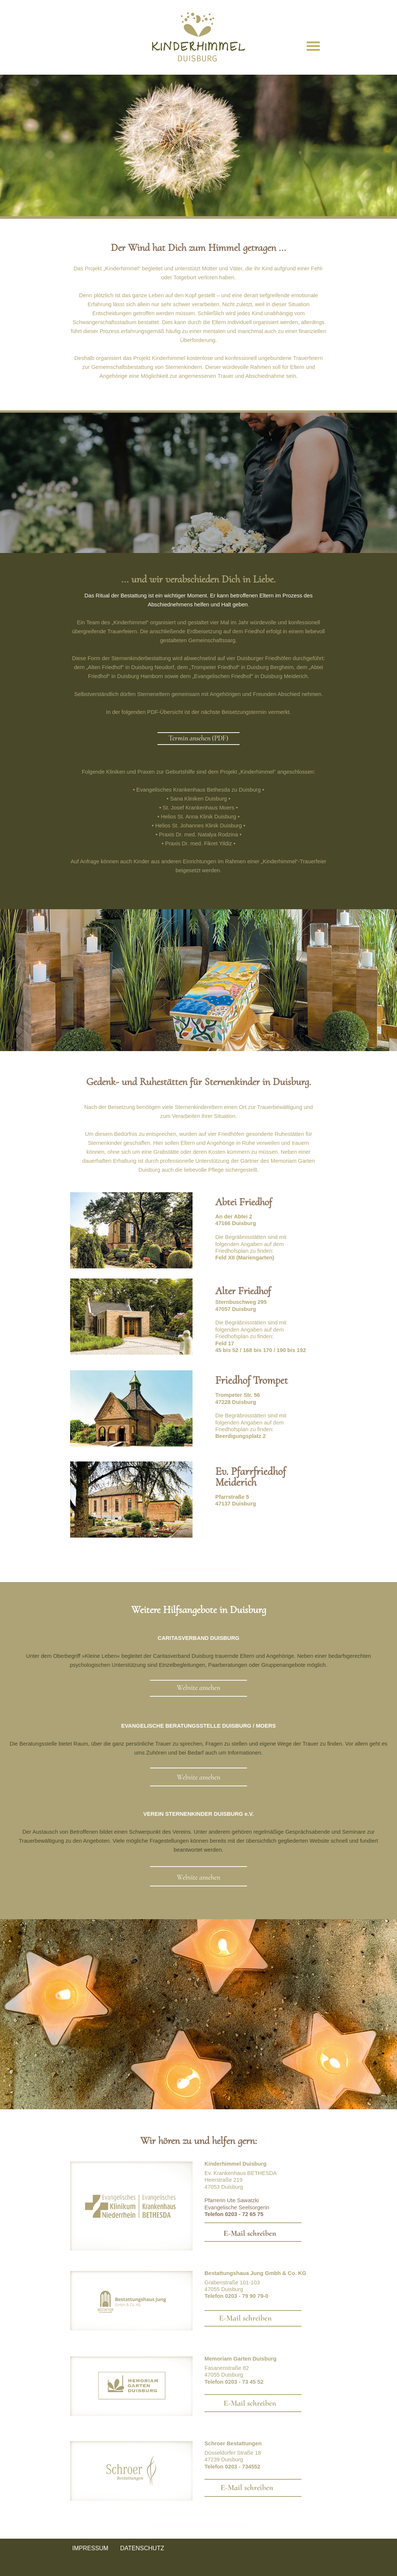 The image size is (397, 2576). I want to click on Termin ansehen (PDF), so click(198, 738).